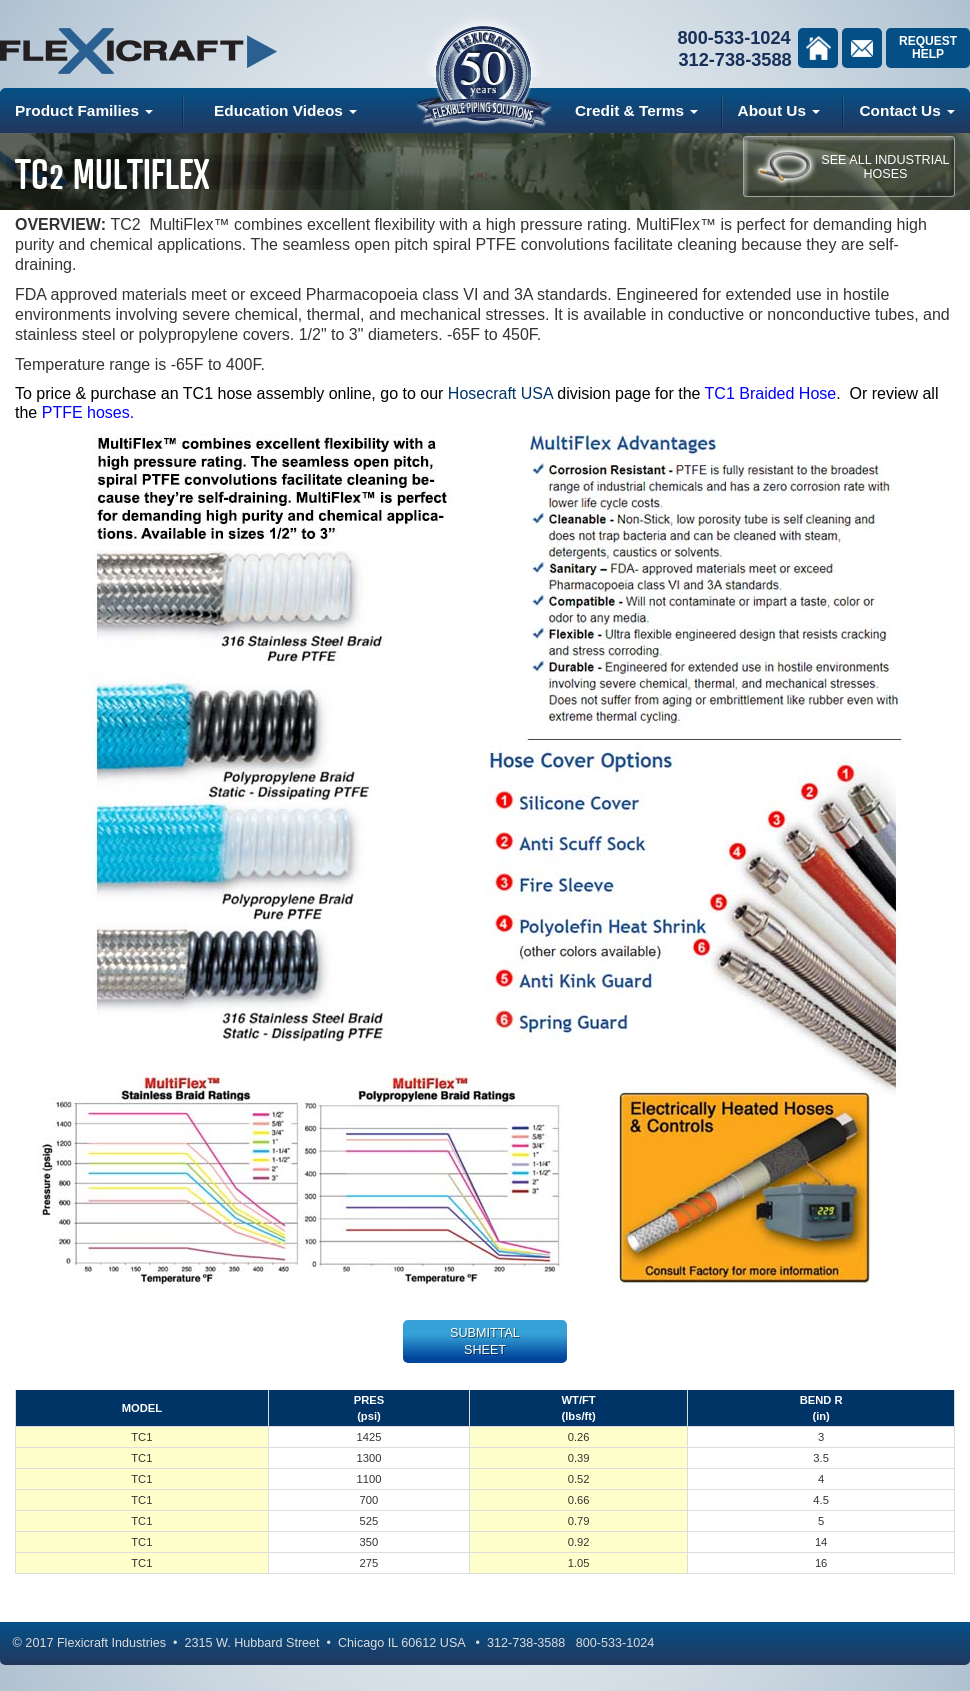 The image size is (970, 1691). What do you see at coordinates (636, 110) in the screenshot?
I see `Credit & Terms` at bounding box center [636, 110].